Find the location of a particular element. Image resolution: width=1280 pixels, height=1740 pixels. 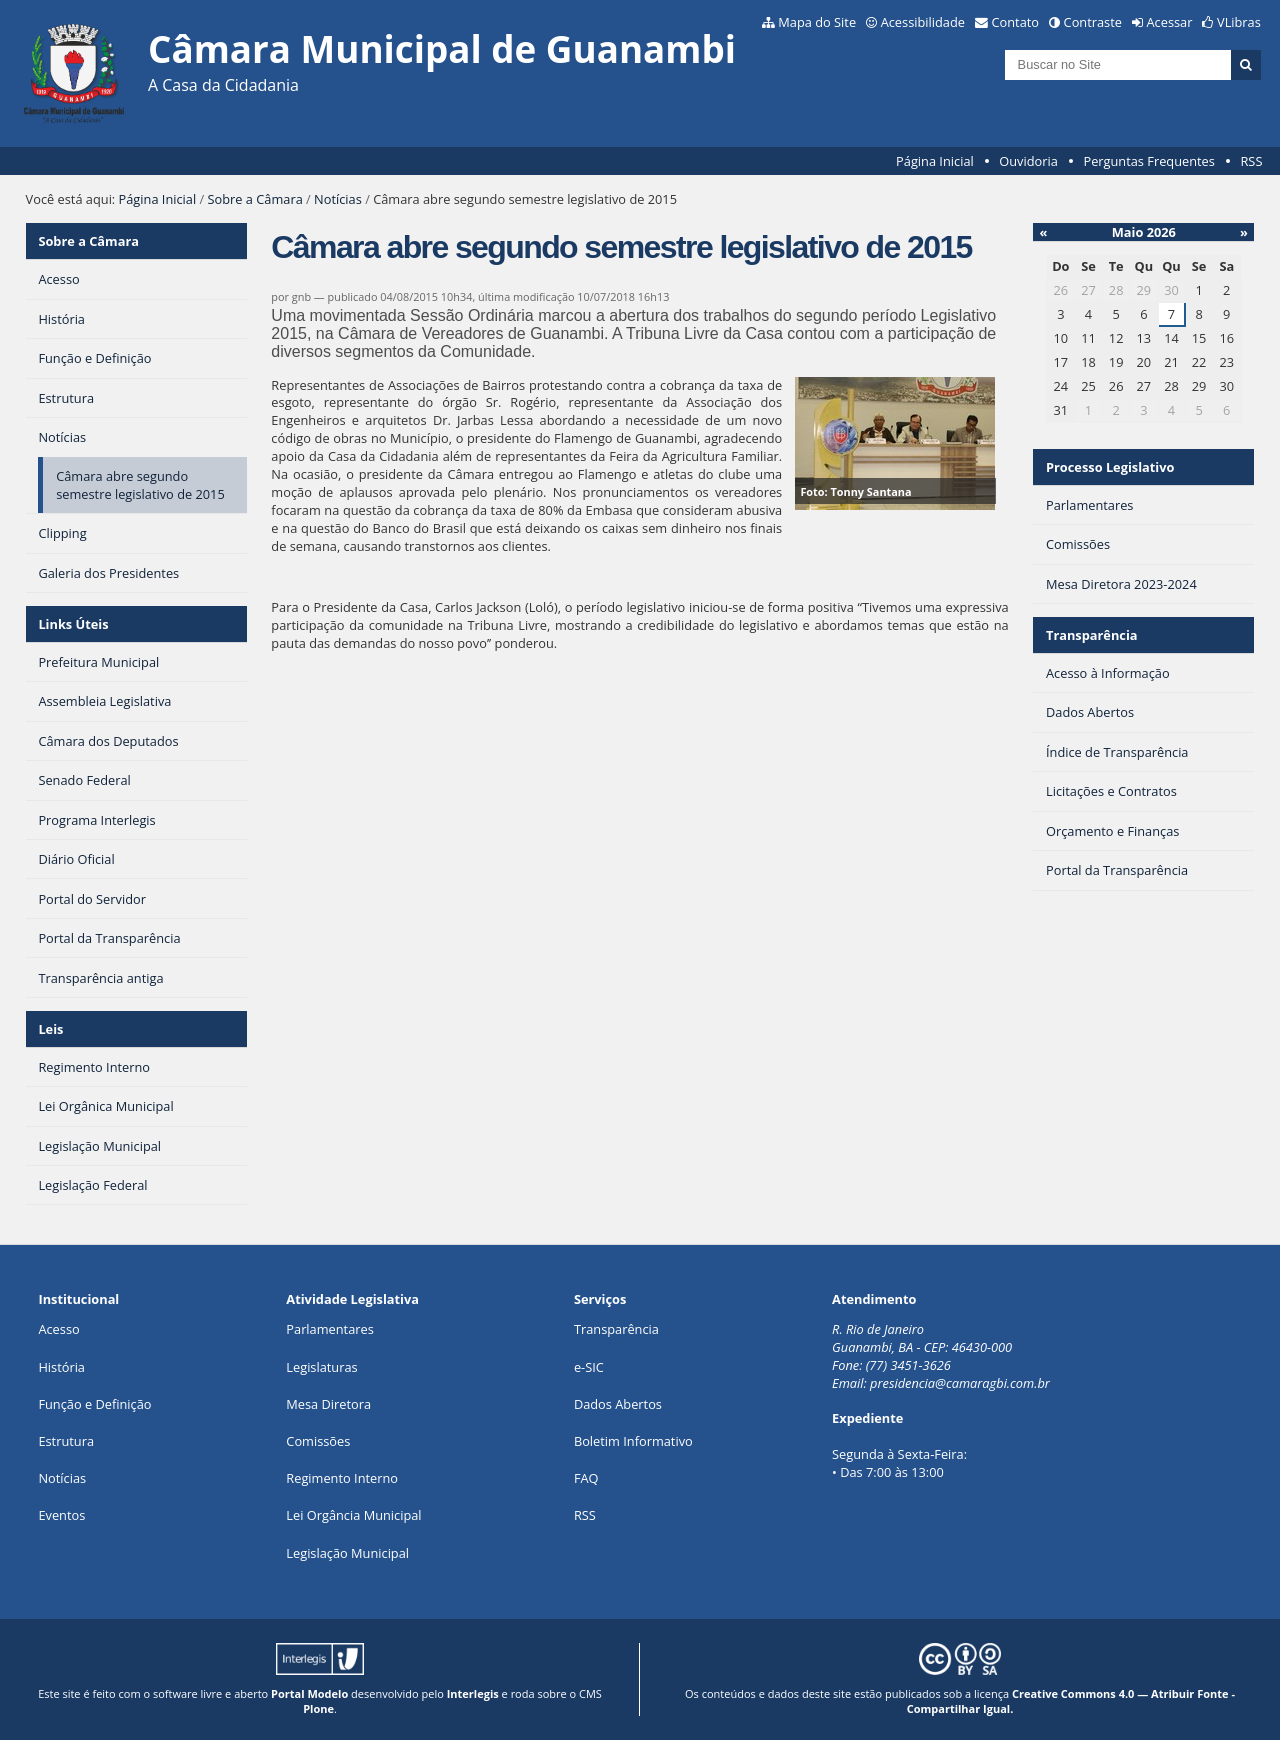

Transparência is located at coordinates (1092, 635).